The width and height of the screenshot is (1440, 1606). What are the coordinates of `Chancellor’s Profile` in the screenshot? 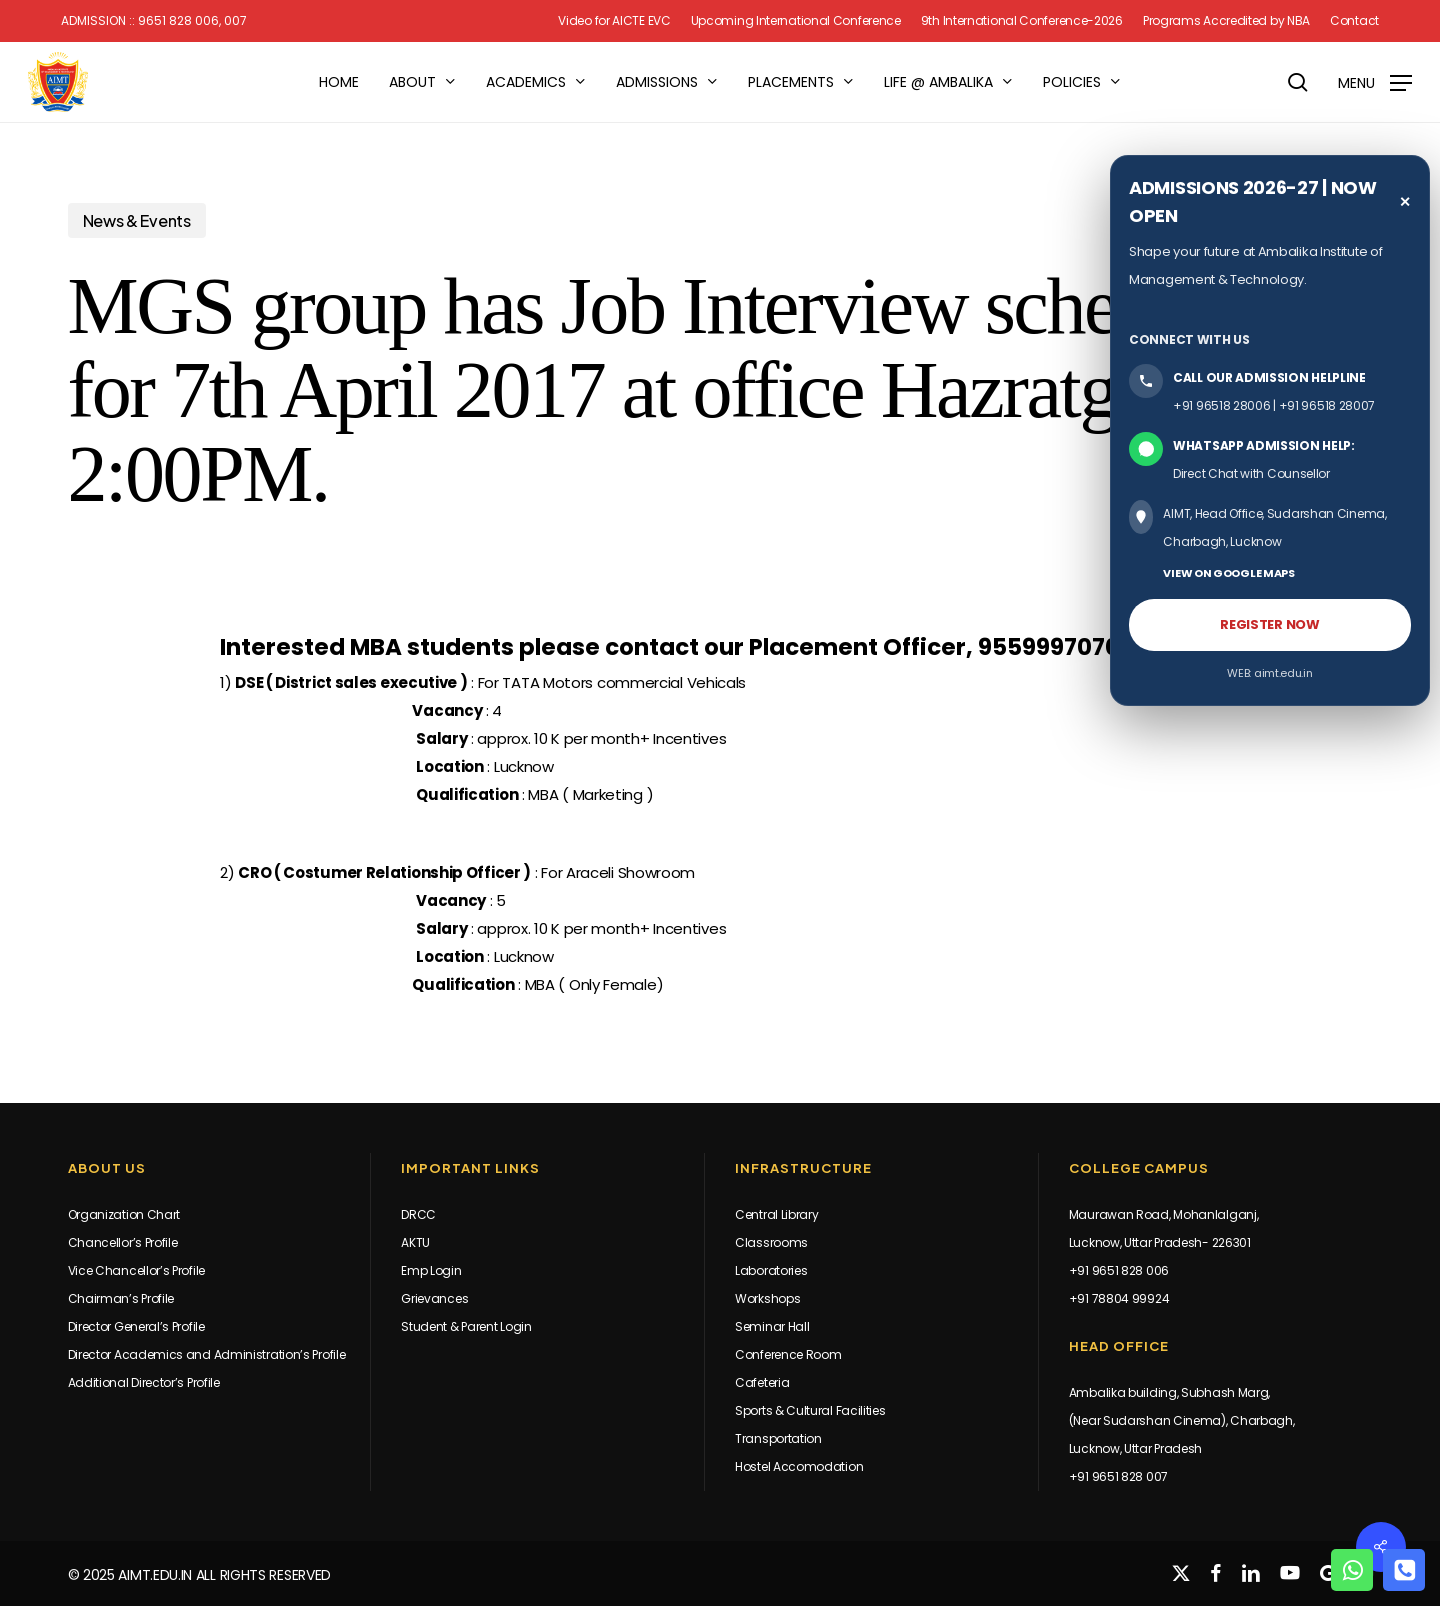 It's located at (123, 1242).